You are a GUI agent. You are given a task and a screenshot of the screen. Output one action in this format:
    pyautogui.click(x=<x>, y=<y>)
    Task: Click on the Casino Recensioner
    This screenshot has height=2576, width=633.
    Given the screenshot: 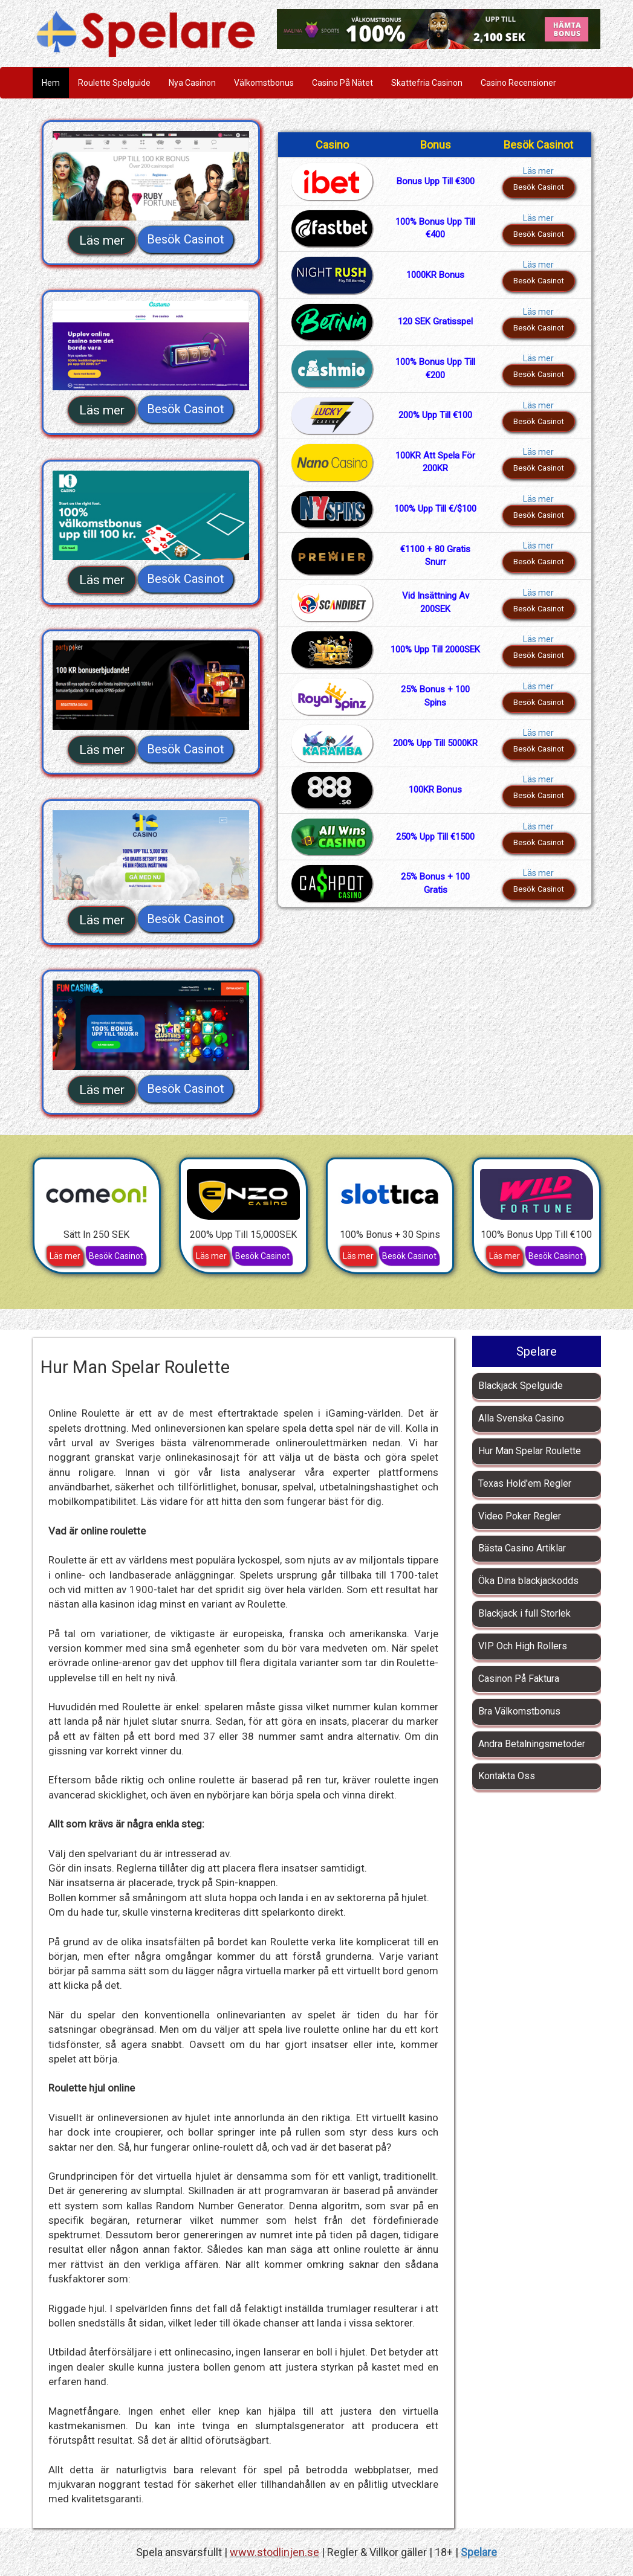 What is the action you would take?
    pyautogui.click(x=518, y=83)
    